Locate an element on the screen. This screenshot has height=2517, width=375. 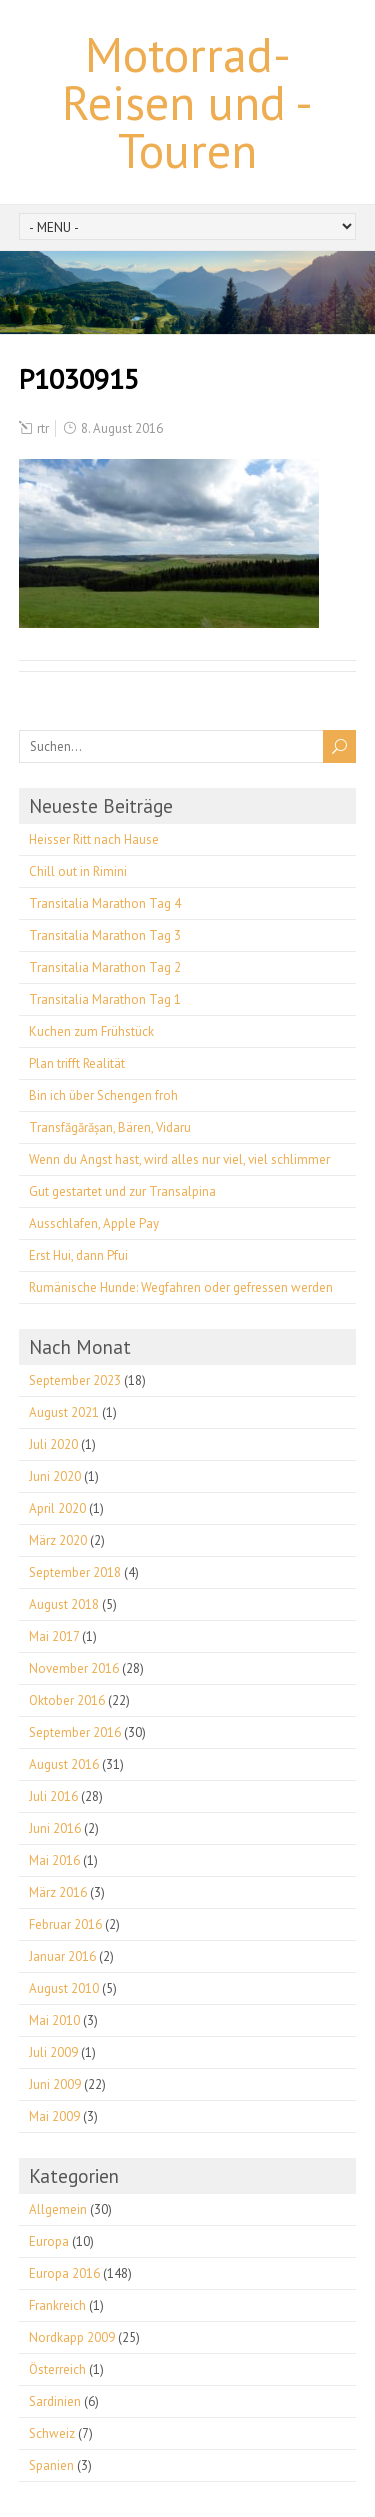
Juni 2016 is located at coordinates (55, 1828).